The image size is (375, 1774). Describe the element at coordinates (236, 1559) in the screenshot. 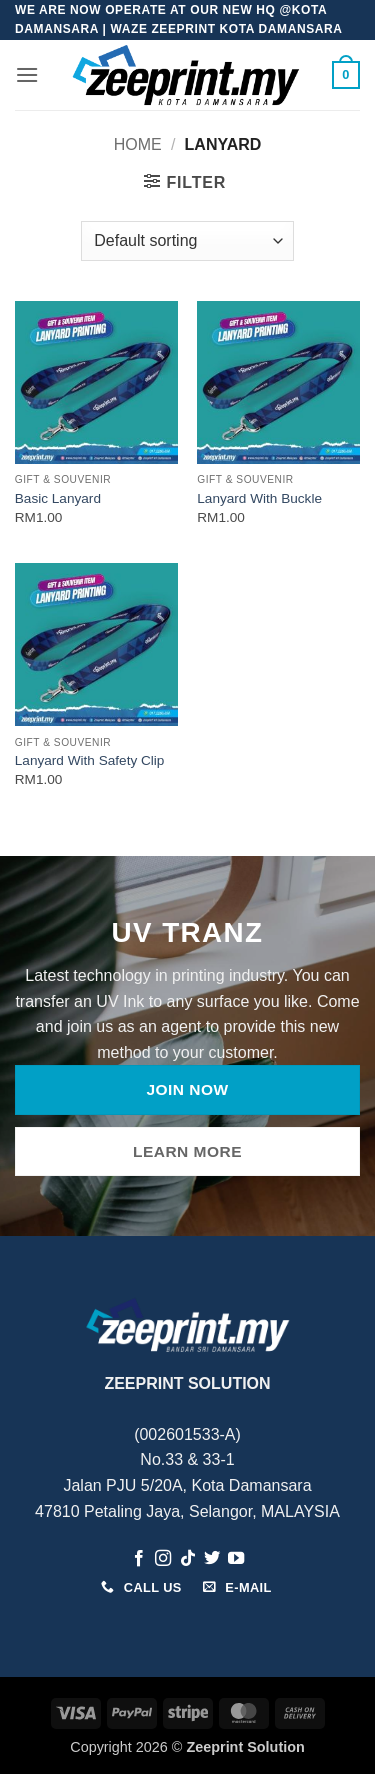

I see `[Follow on YouTube]` at that location.